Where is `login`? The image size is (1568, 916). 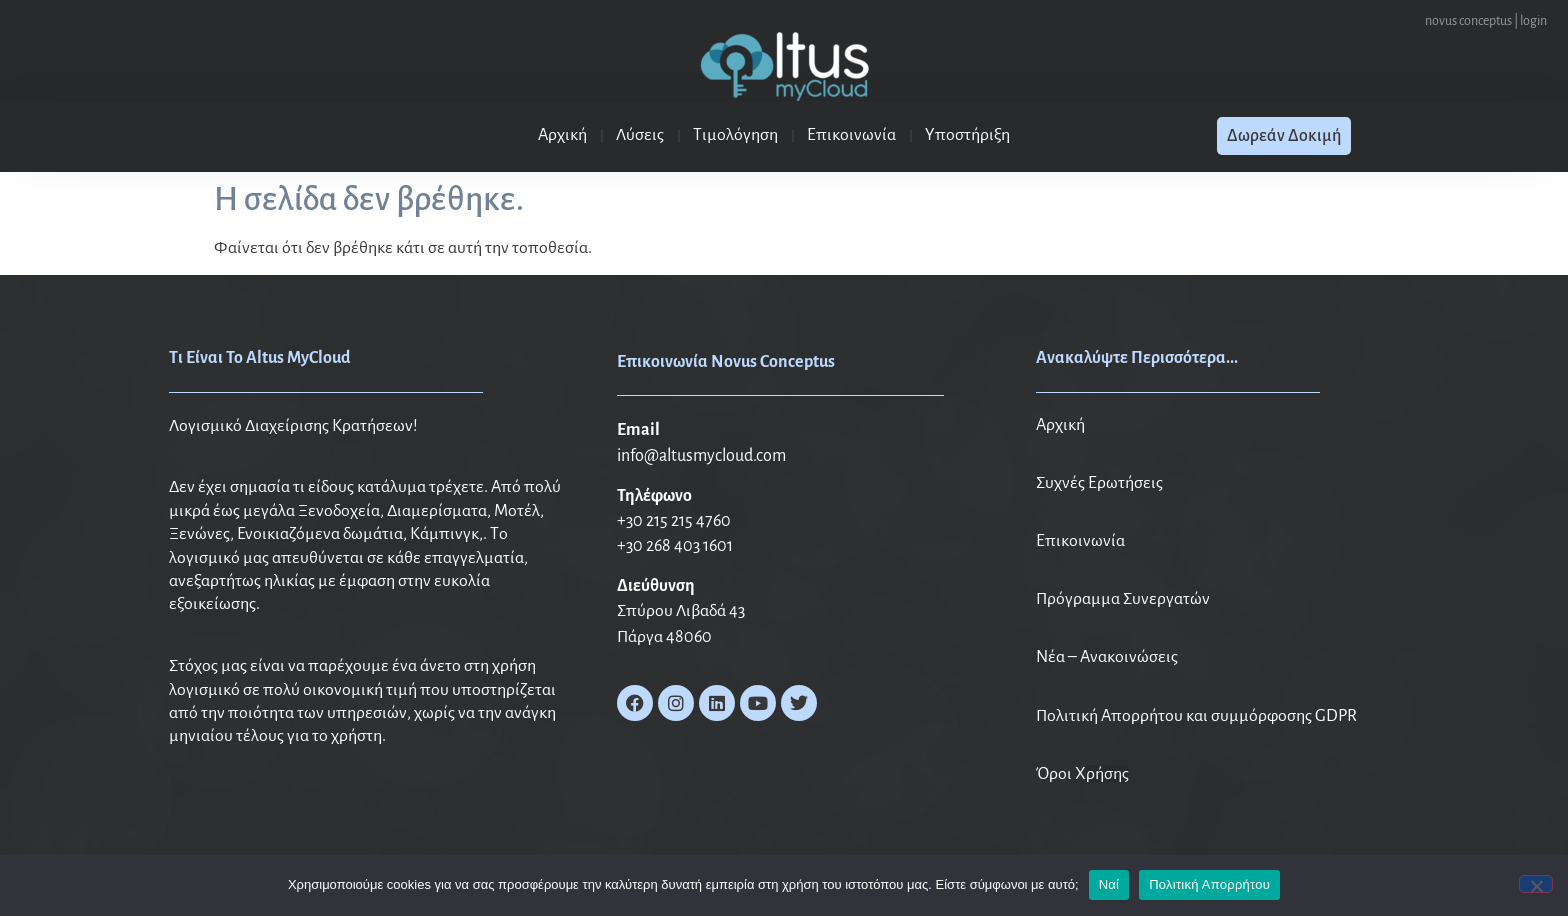 login is located at coordinates (1534, 21).